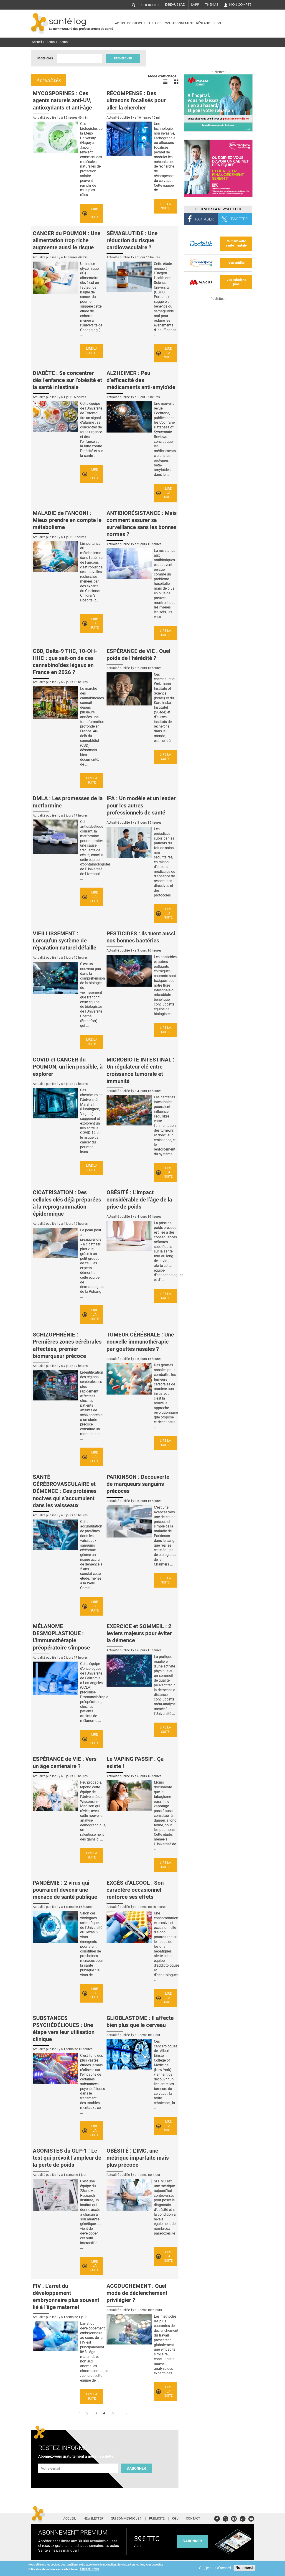  Describe the element at coordinates (141, 380) in the screenshot. I see `ALZHEIMER : Peu d’efficacité des médicaments anti-amyloïde` at that location.